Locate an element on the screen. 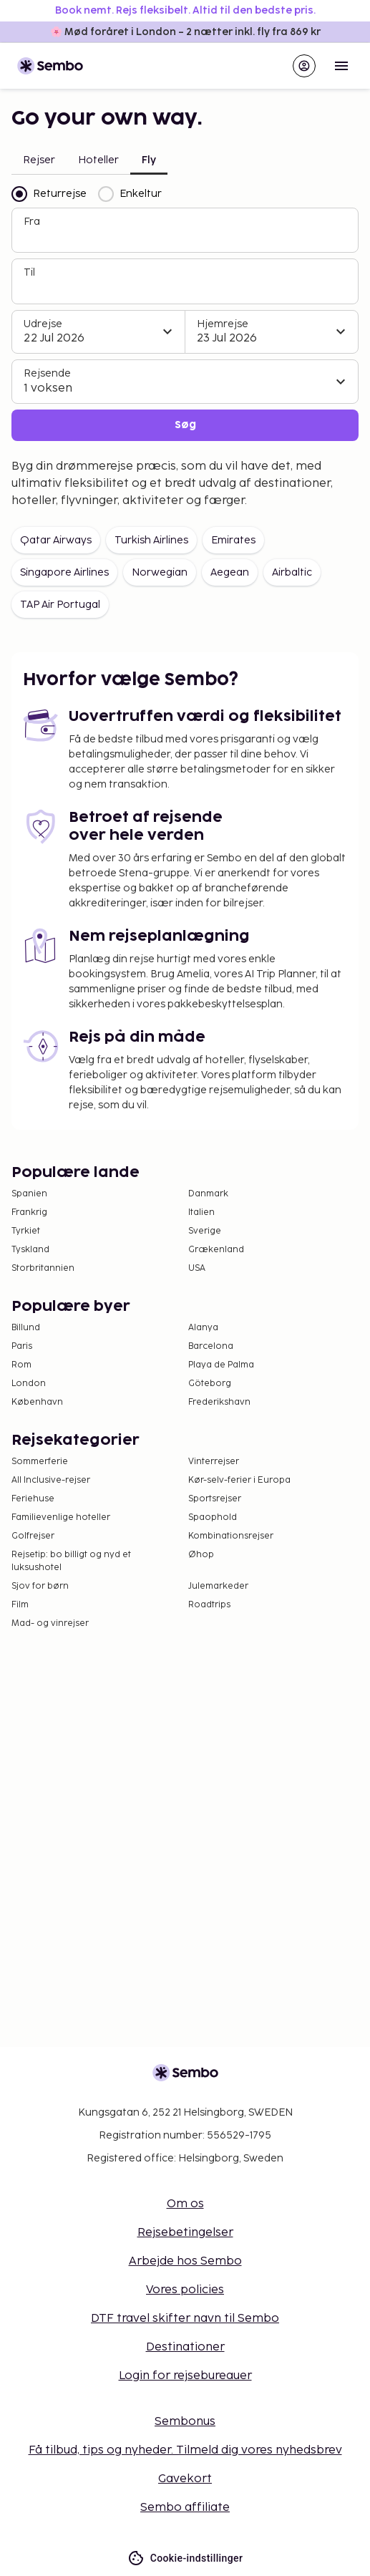  [Open menu] is located at coordinates (341, 65).